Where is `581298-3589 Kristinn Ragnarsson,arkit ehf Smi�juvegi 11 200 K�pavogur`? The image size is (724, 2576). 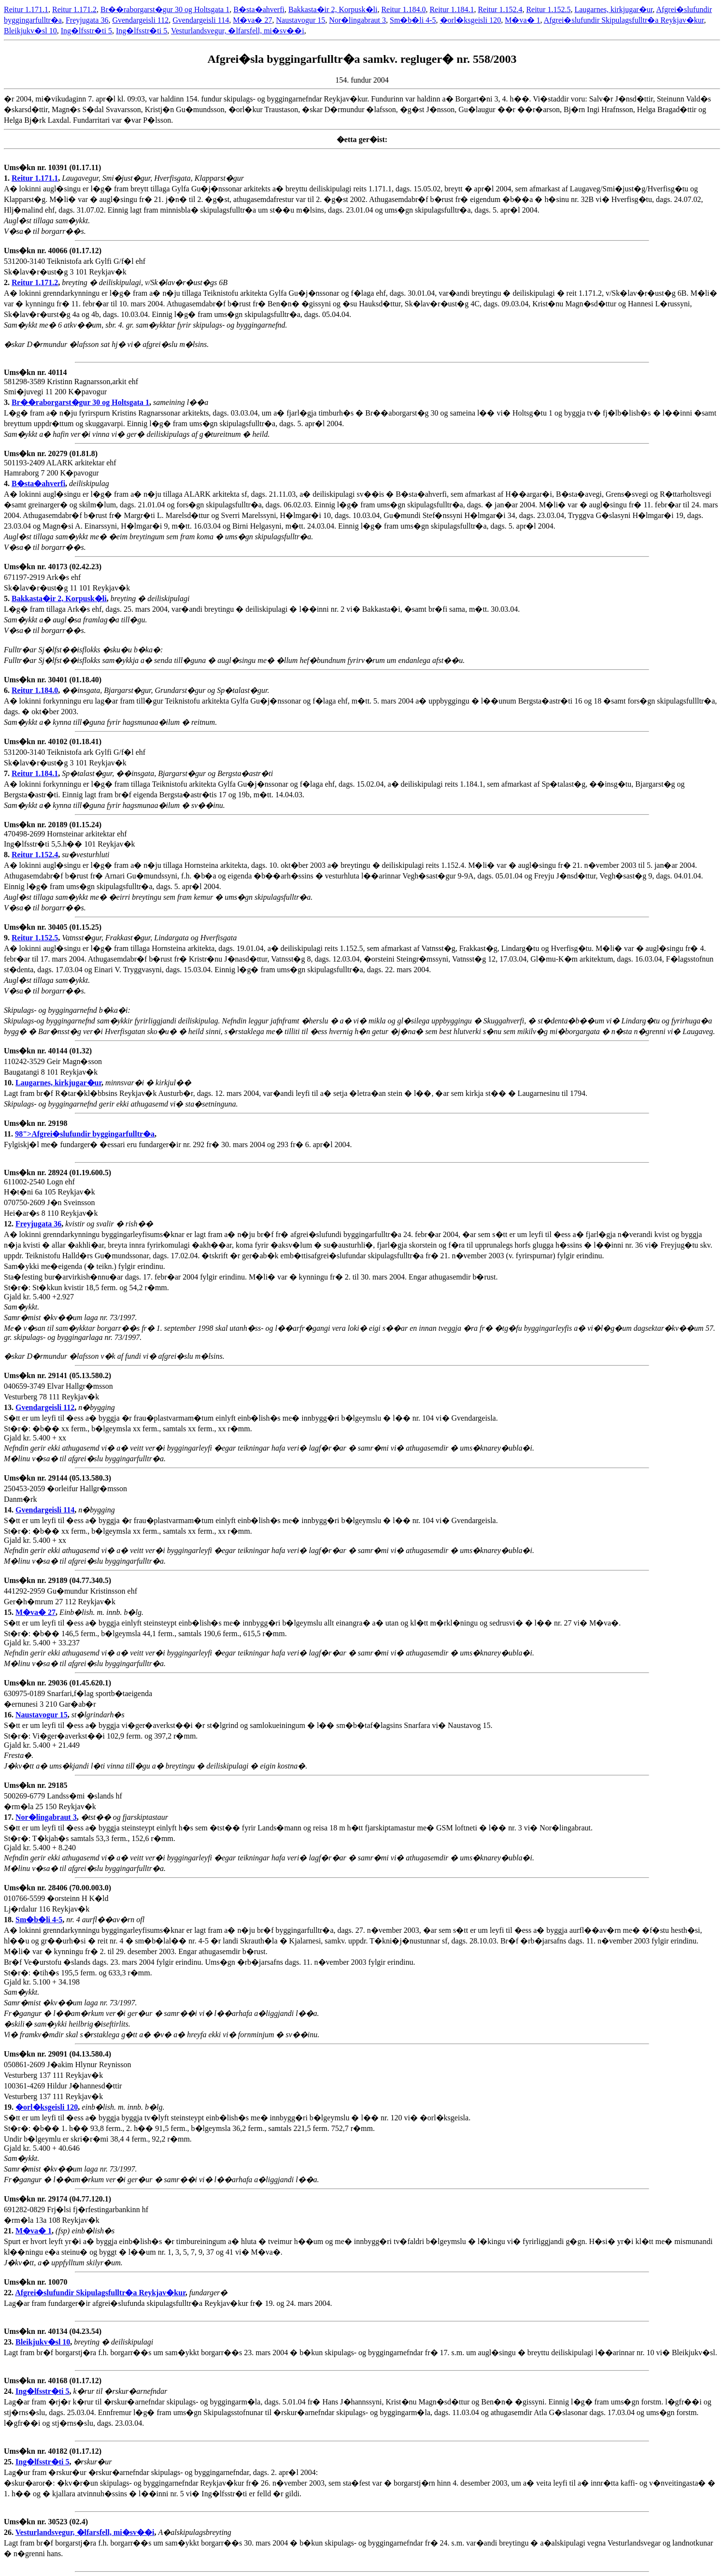
581298-3589 Kristinn Ragnarsson,arkit ehf Smi�juvegi 11 200 K�pavogur is located at coordinates (71, 387).